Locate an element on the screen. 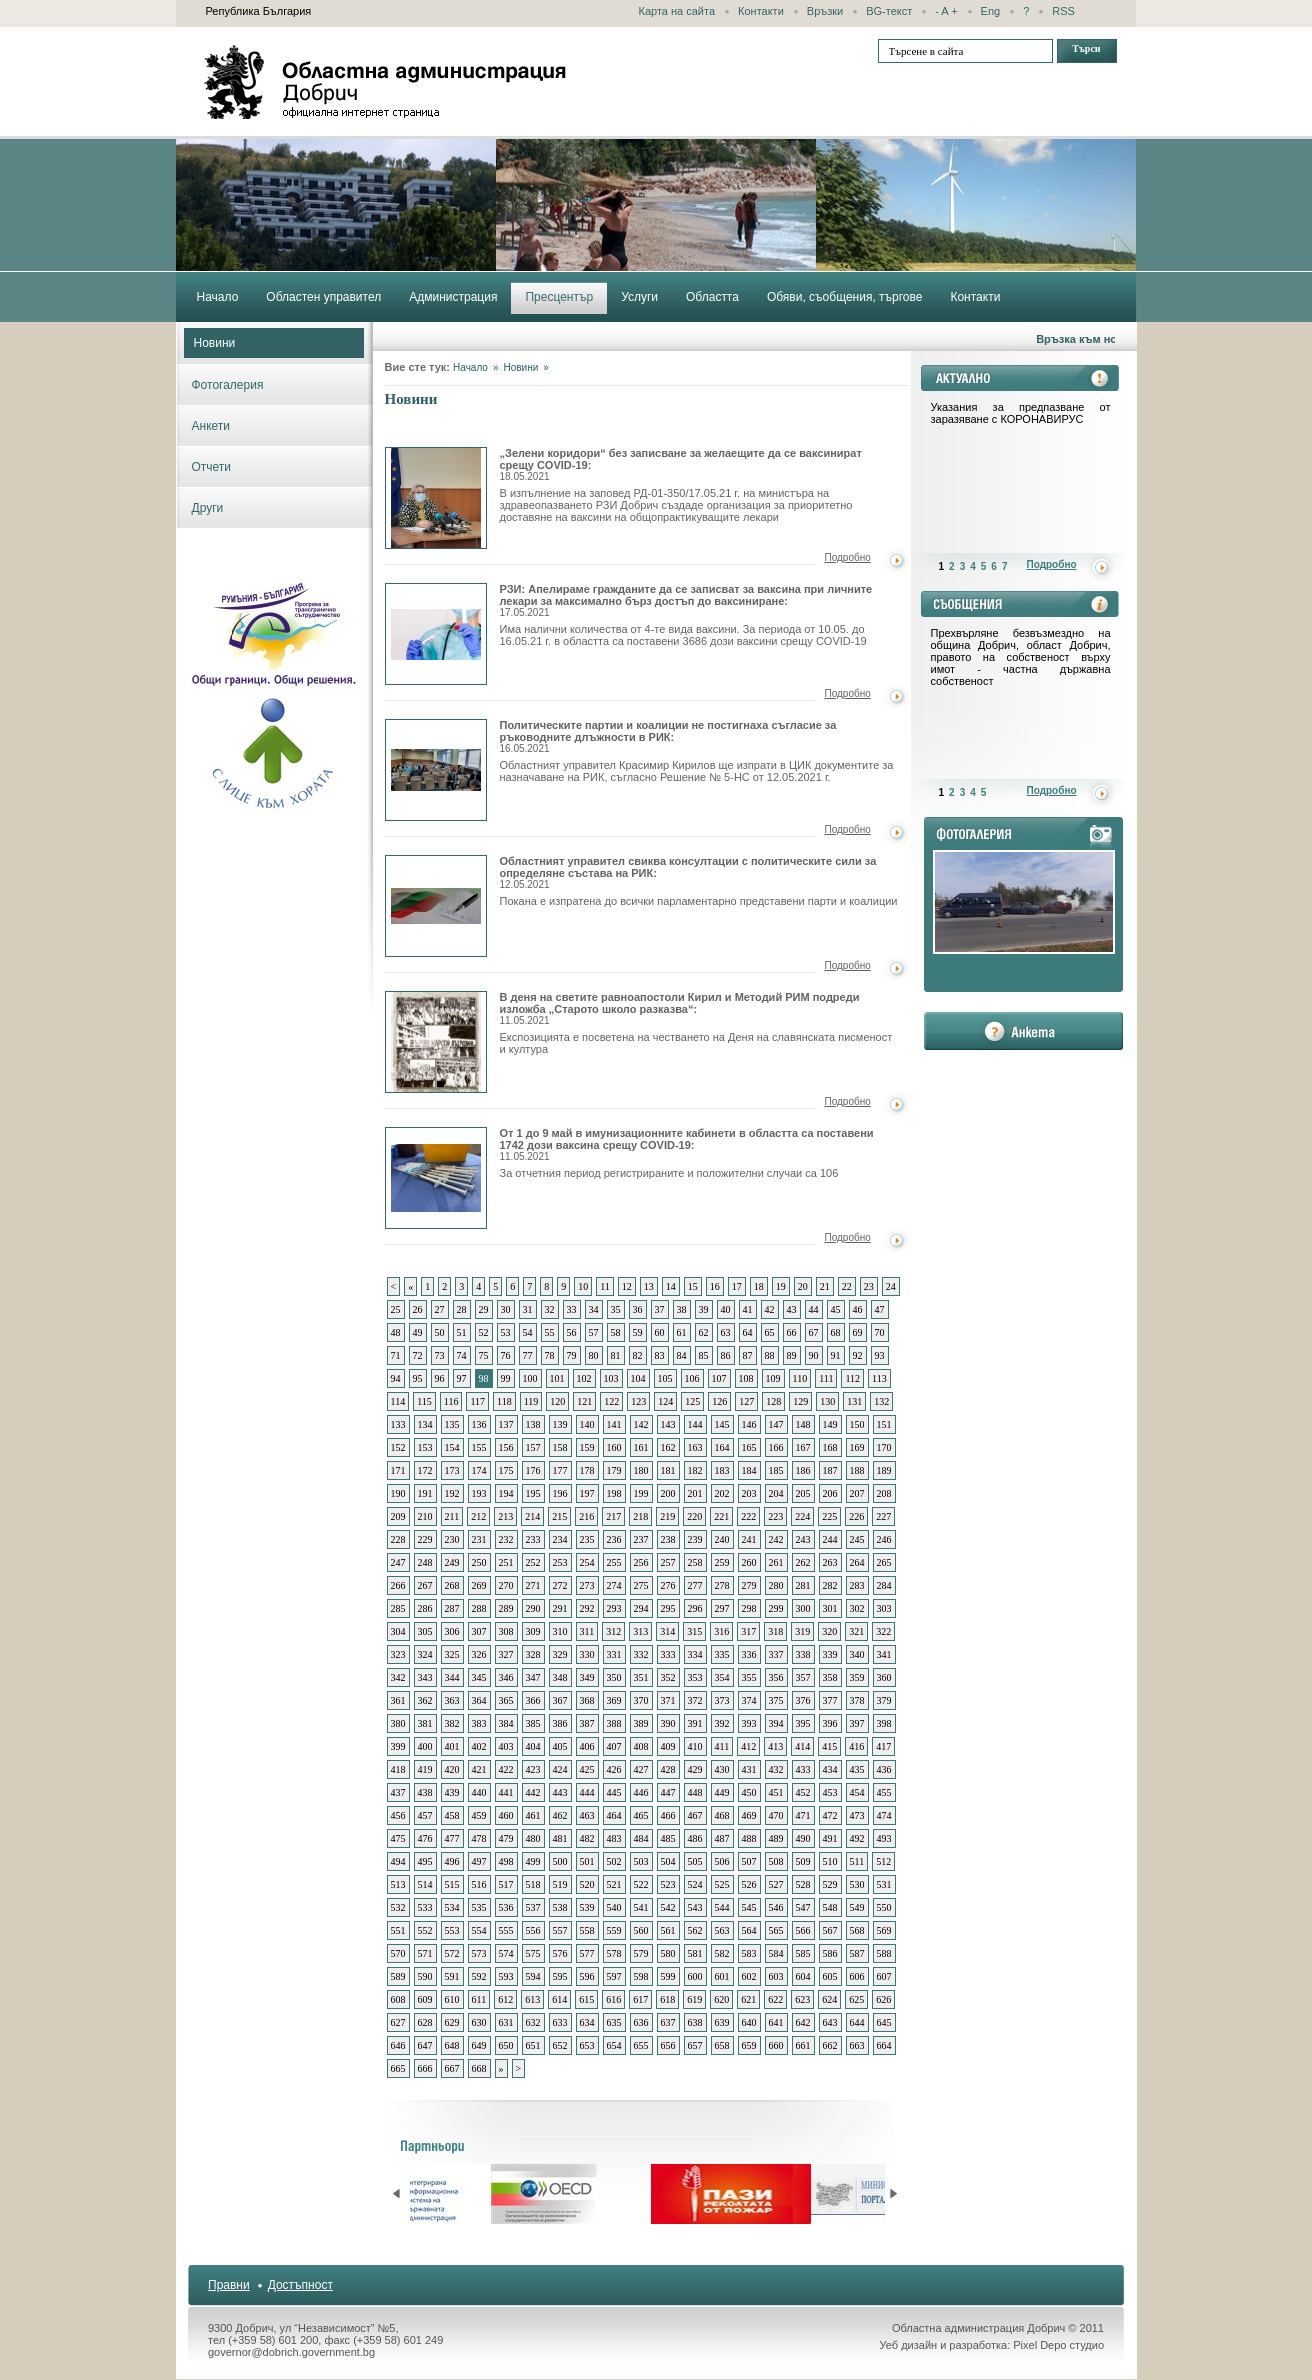  42 is located at coordinates (770, 1309).